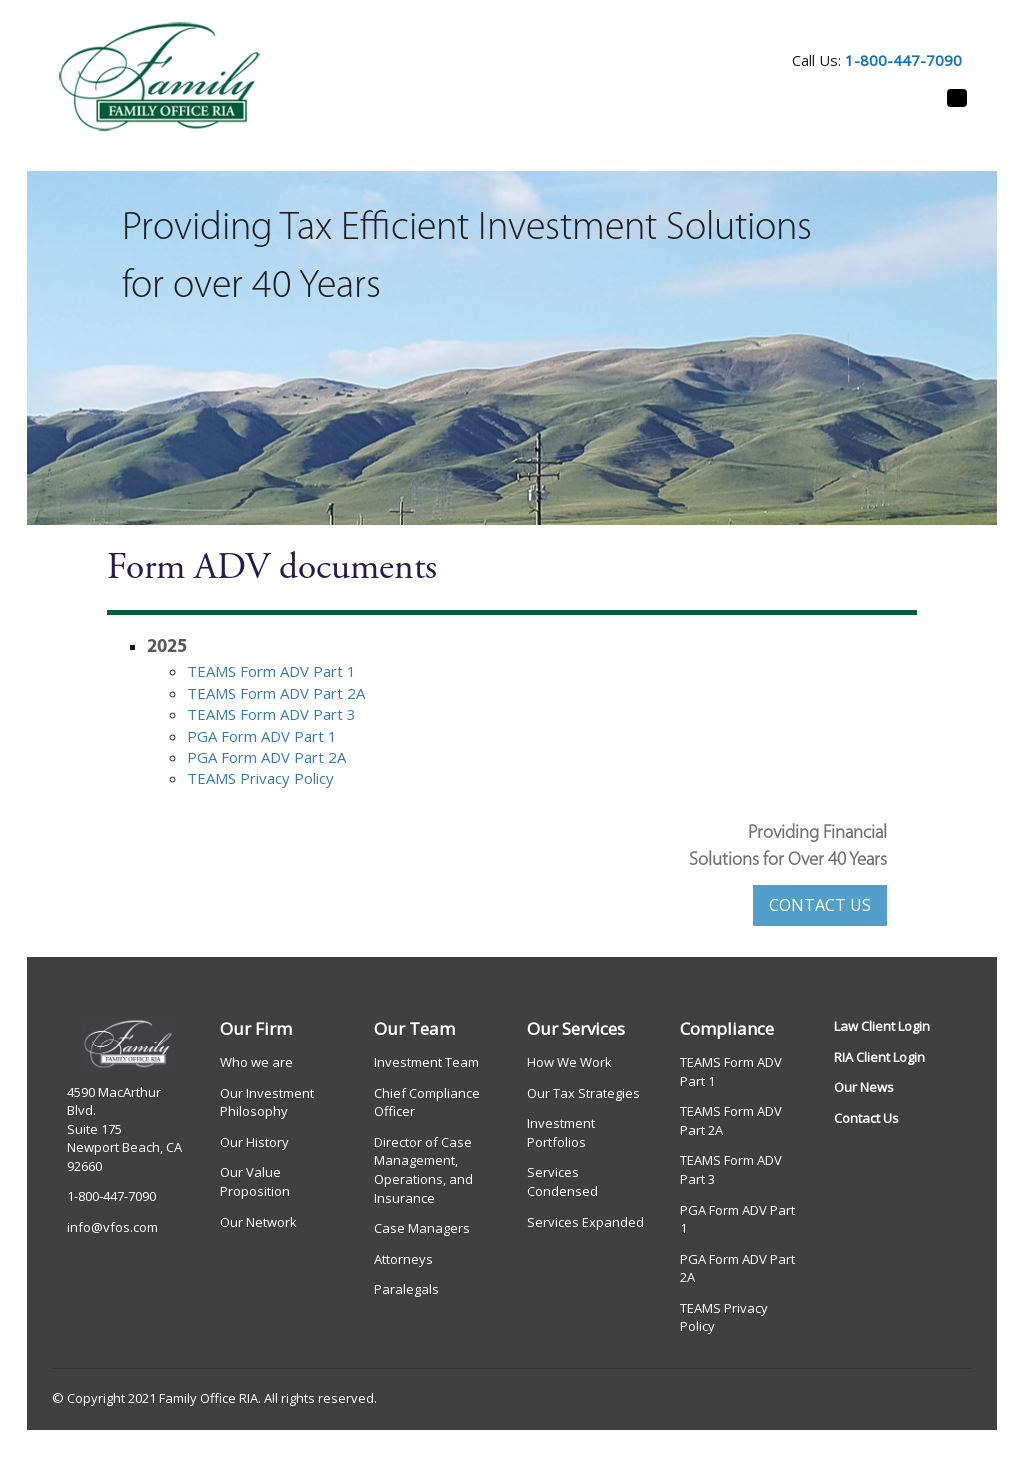  I want to click on Paralegals, so click(406, 1289).